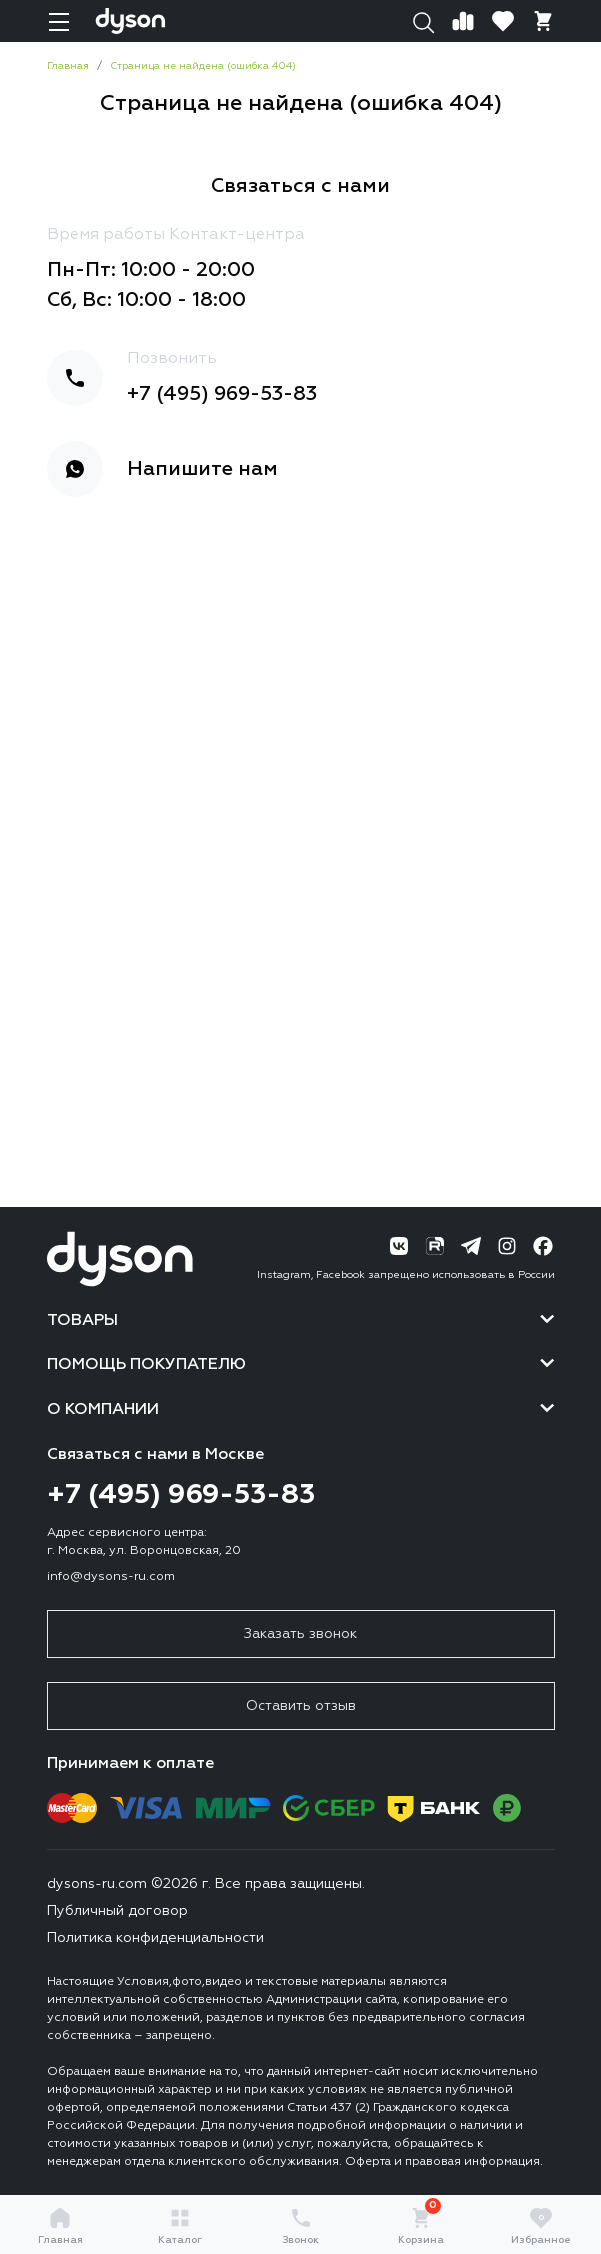 This screenshot has width=601, height=2254. What do you see at coordinates (301, 1706) in the screenshot?
I see `Оставить отзыв` at bounding box center [301, 1706].